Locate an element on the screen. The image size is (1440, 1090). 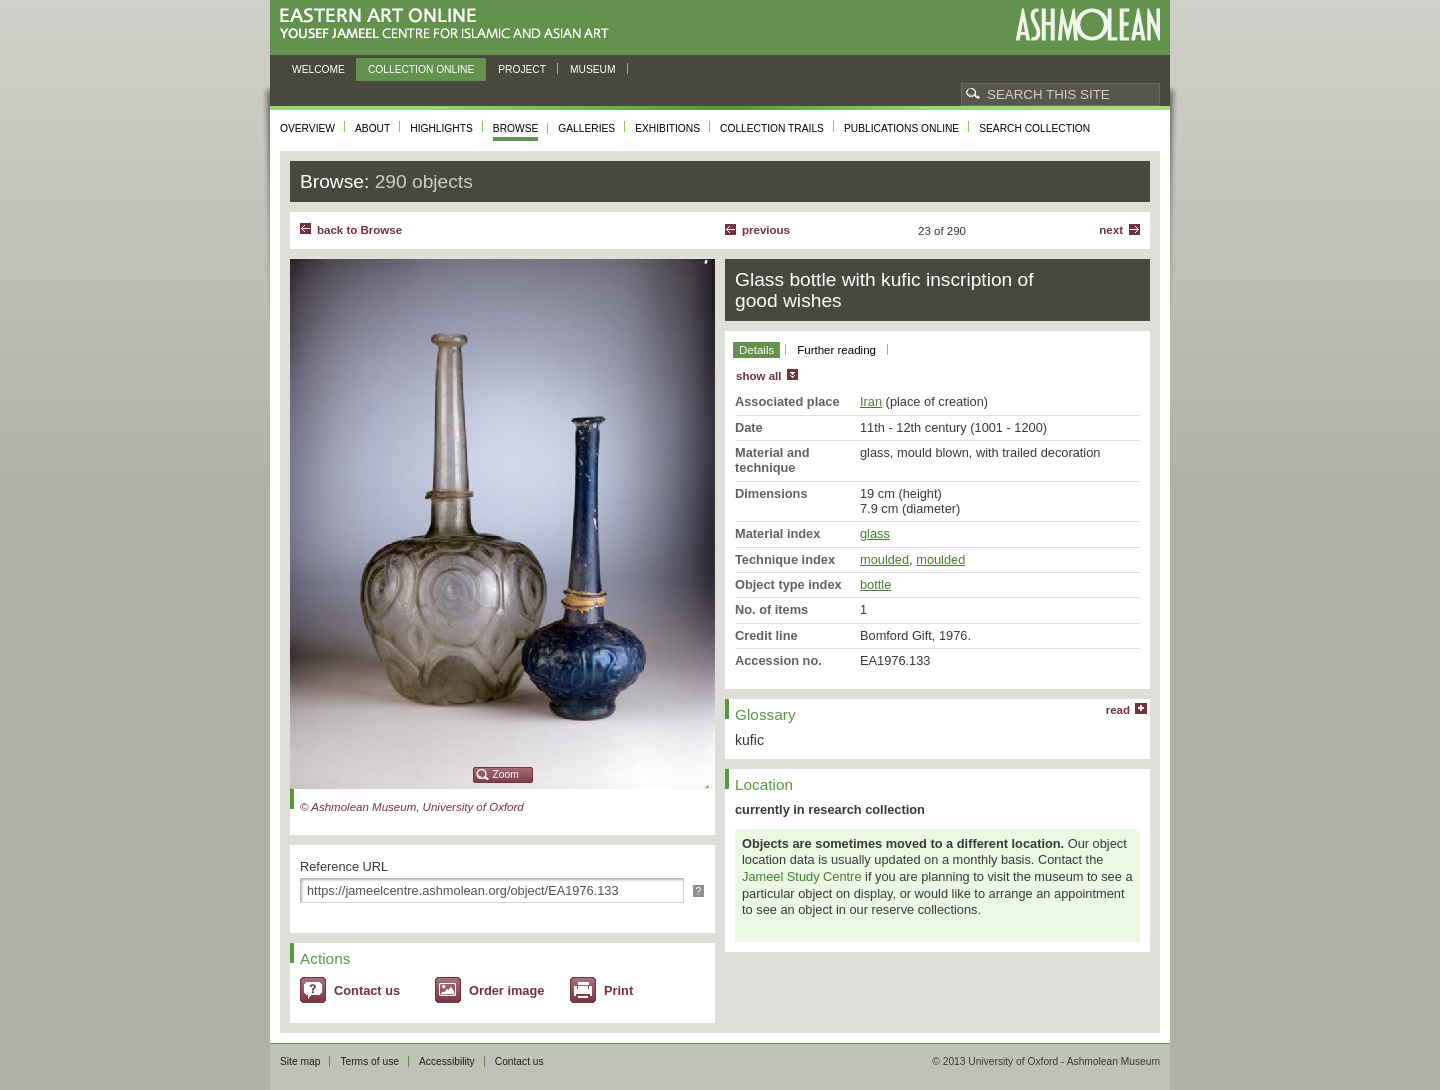
Ashmolean is located at coordinates (1087, 24).